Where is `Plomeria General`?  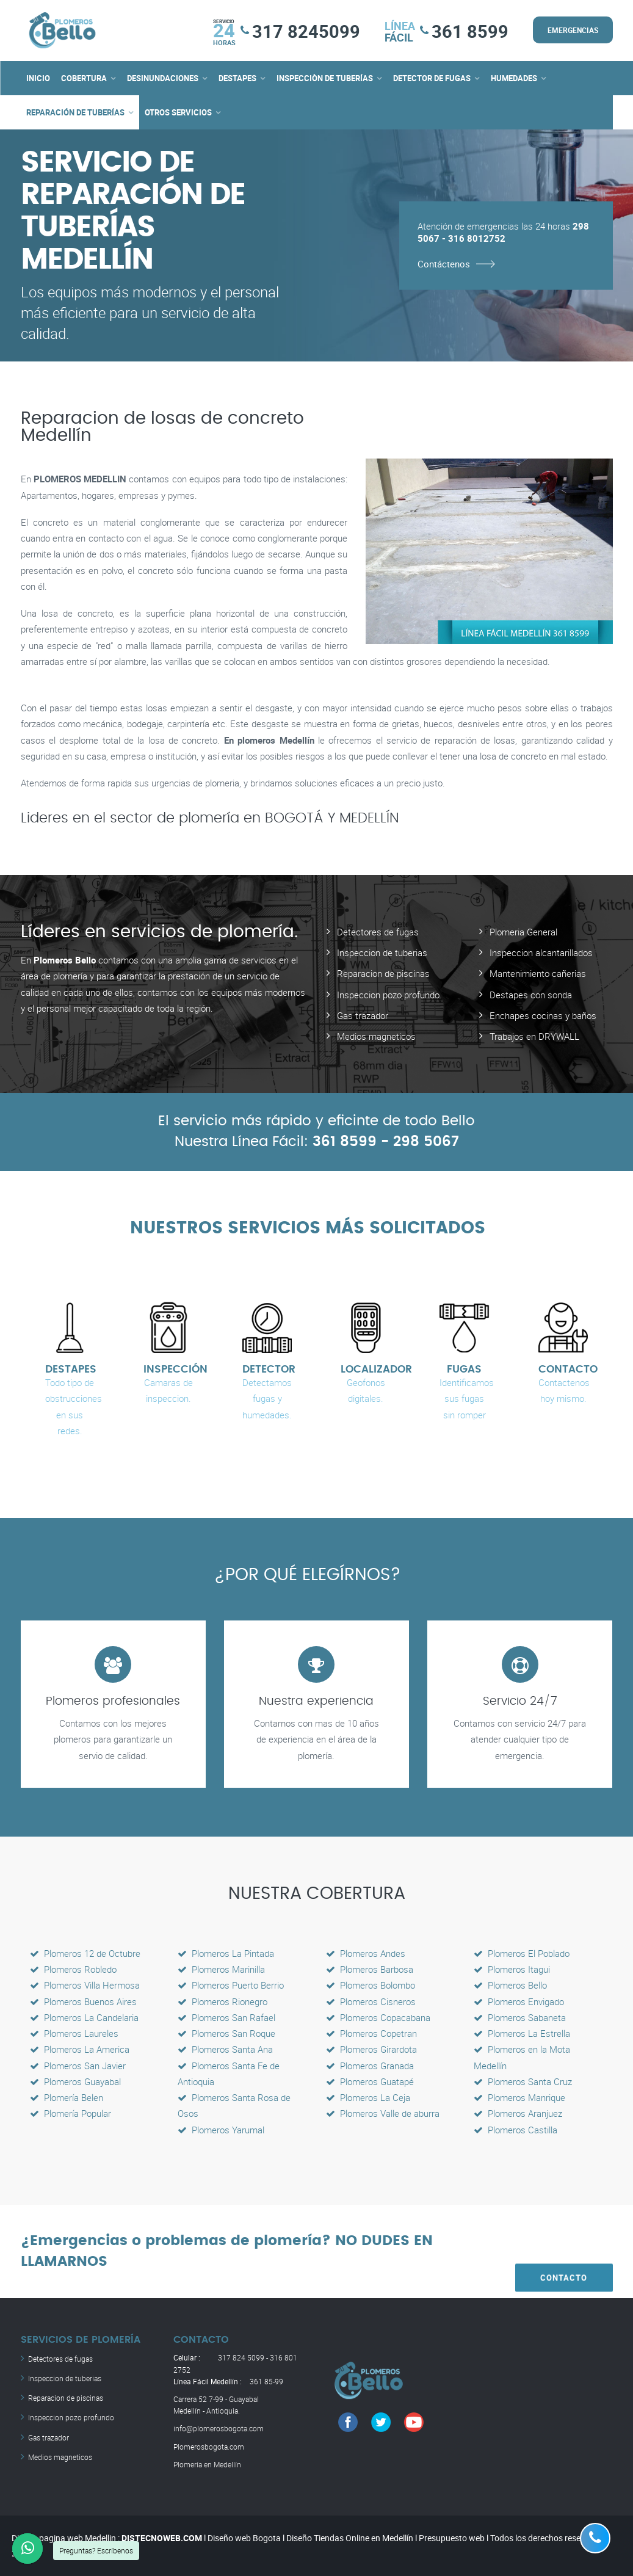
Plomeria General is located at coordinates (523, 932).